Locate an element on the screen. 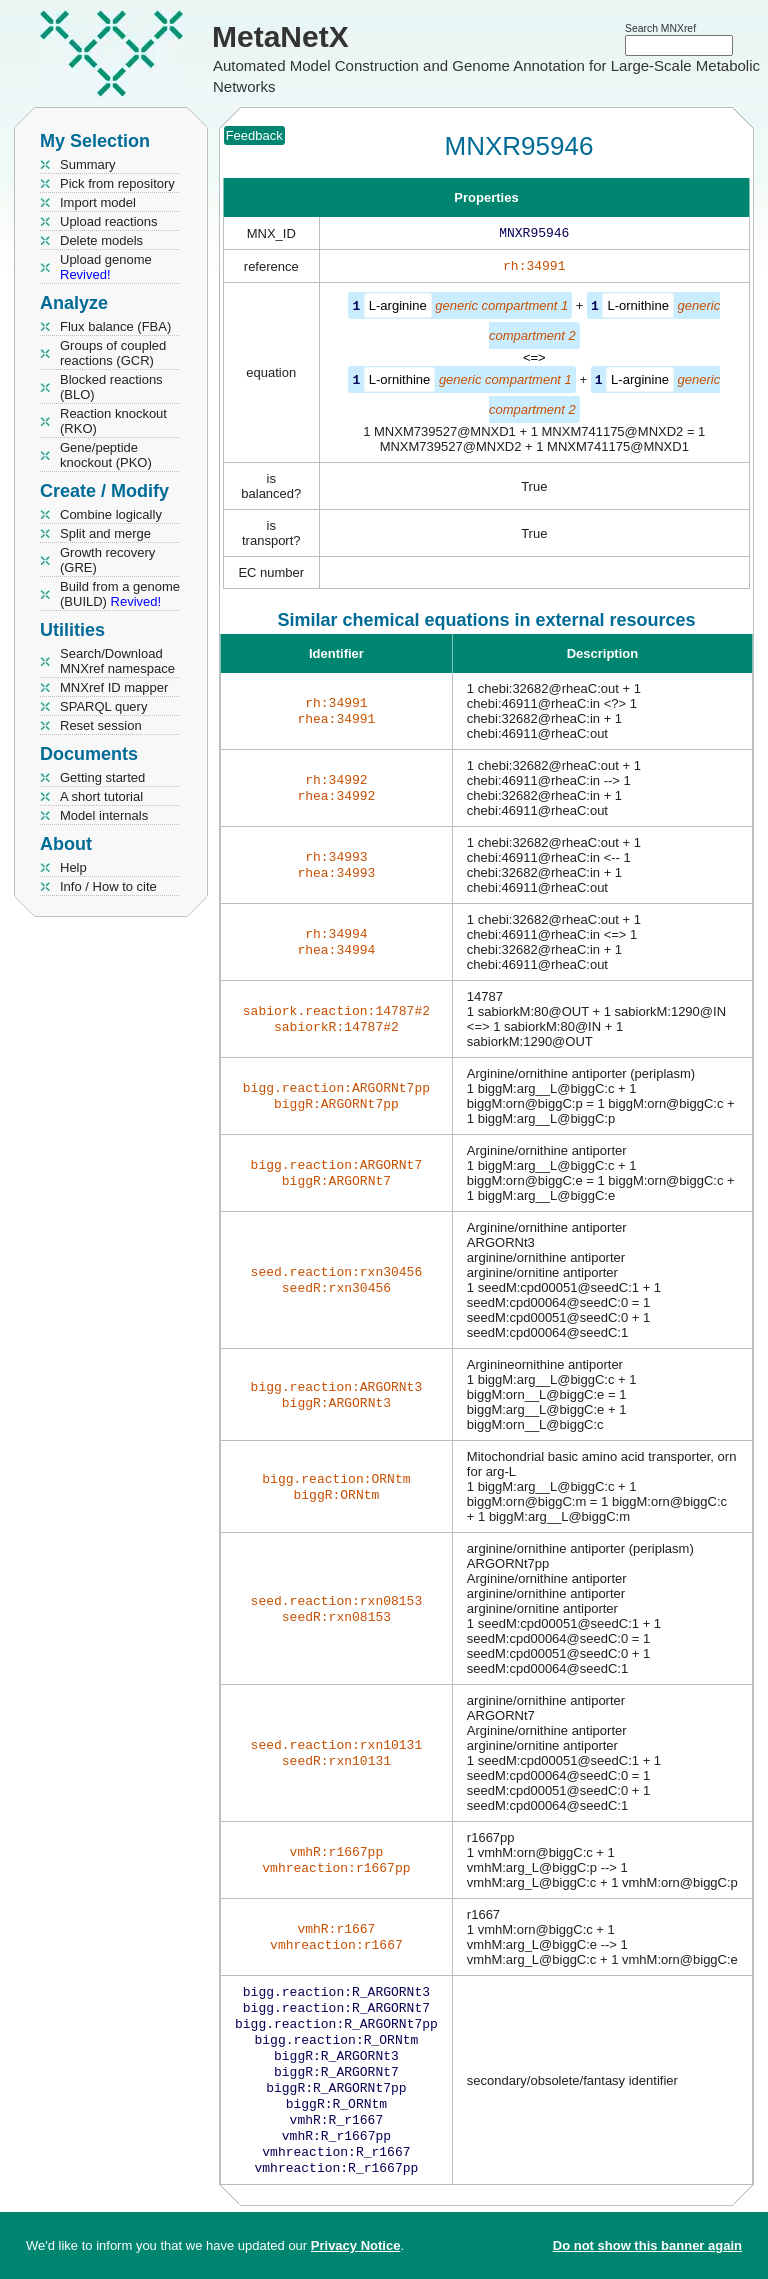 Image resolution: width=768 pixels, height=2279 pixels. Upload genome is located at coordinates (106, 267).